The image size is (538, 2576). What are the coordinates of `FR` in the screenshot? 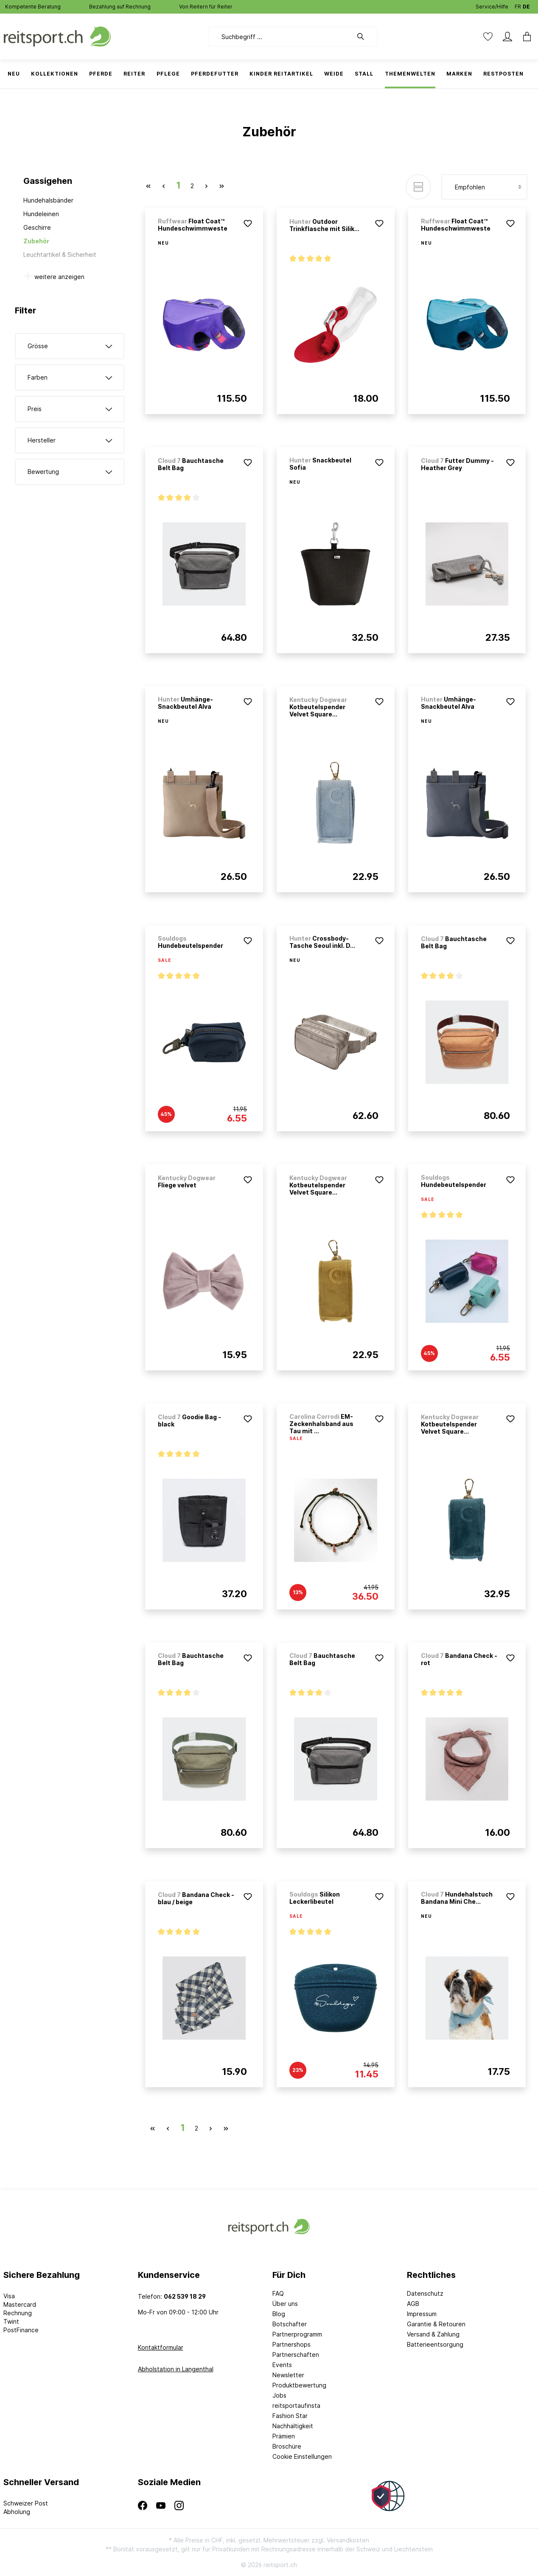 It's located at (518, 5).